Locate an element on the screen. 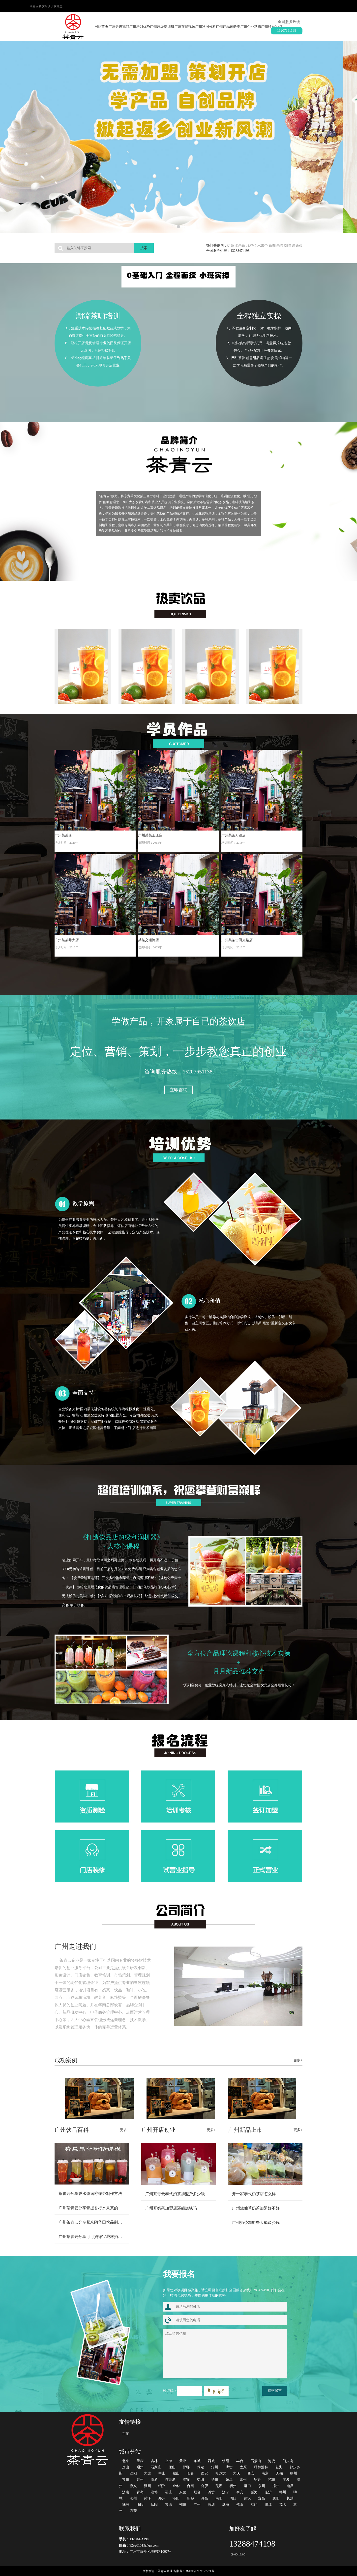 The height and width of the screenshot is (2576, 357). 大庆 is located at coordinates (236, 2473).